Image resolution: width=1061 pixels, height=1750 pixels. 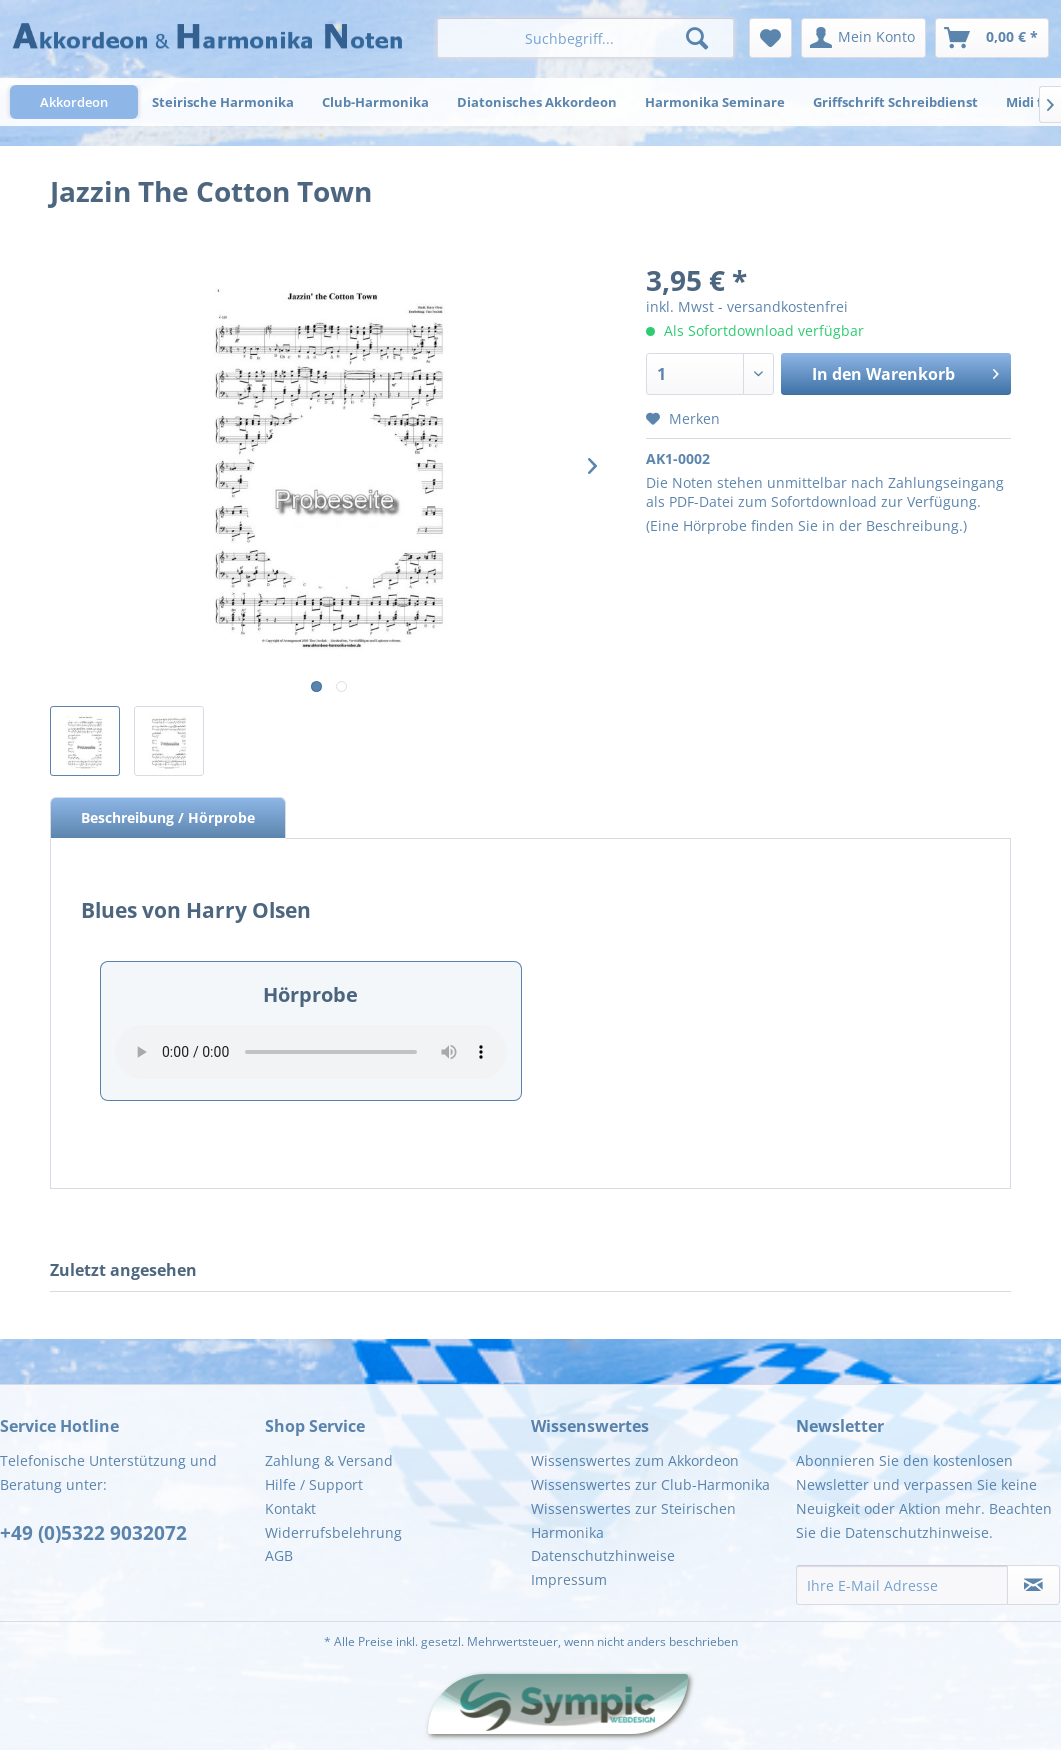 What do you see at coordinates (333, 1532) in the screenshot?
I see `Widerrufsbelehrung` at bounding box center [333, 1532].